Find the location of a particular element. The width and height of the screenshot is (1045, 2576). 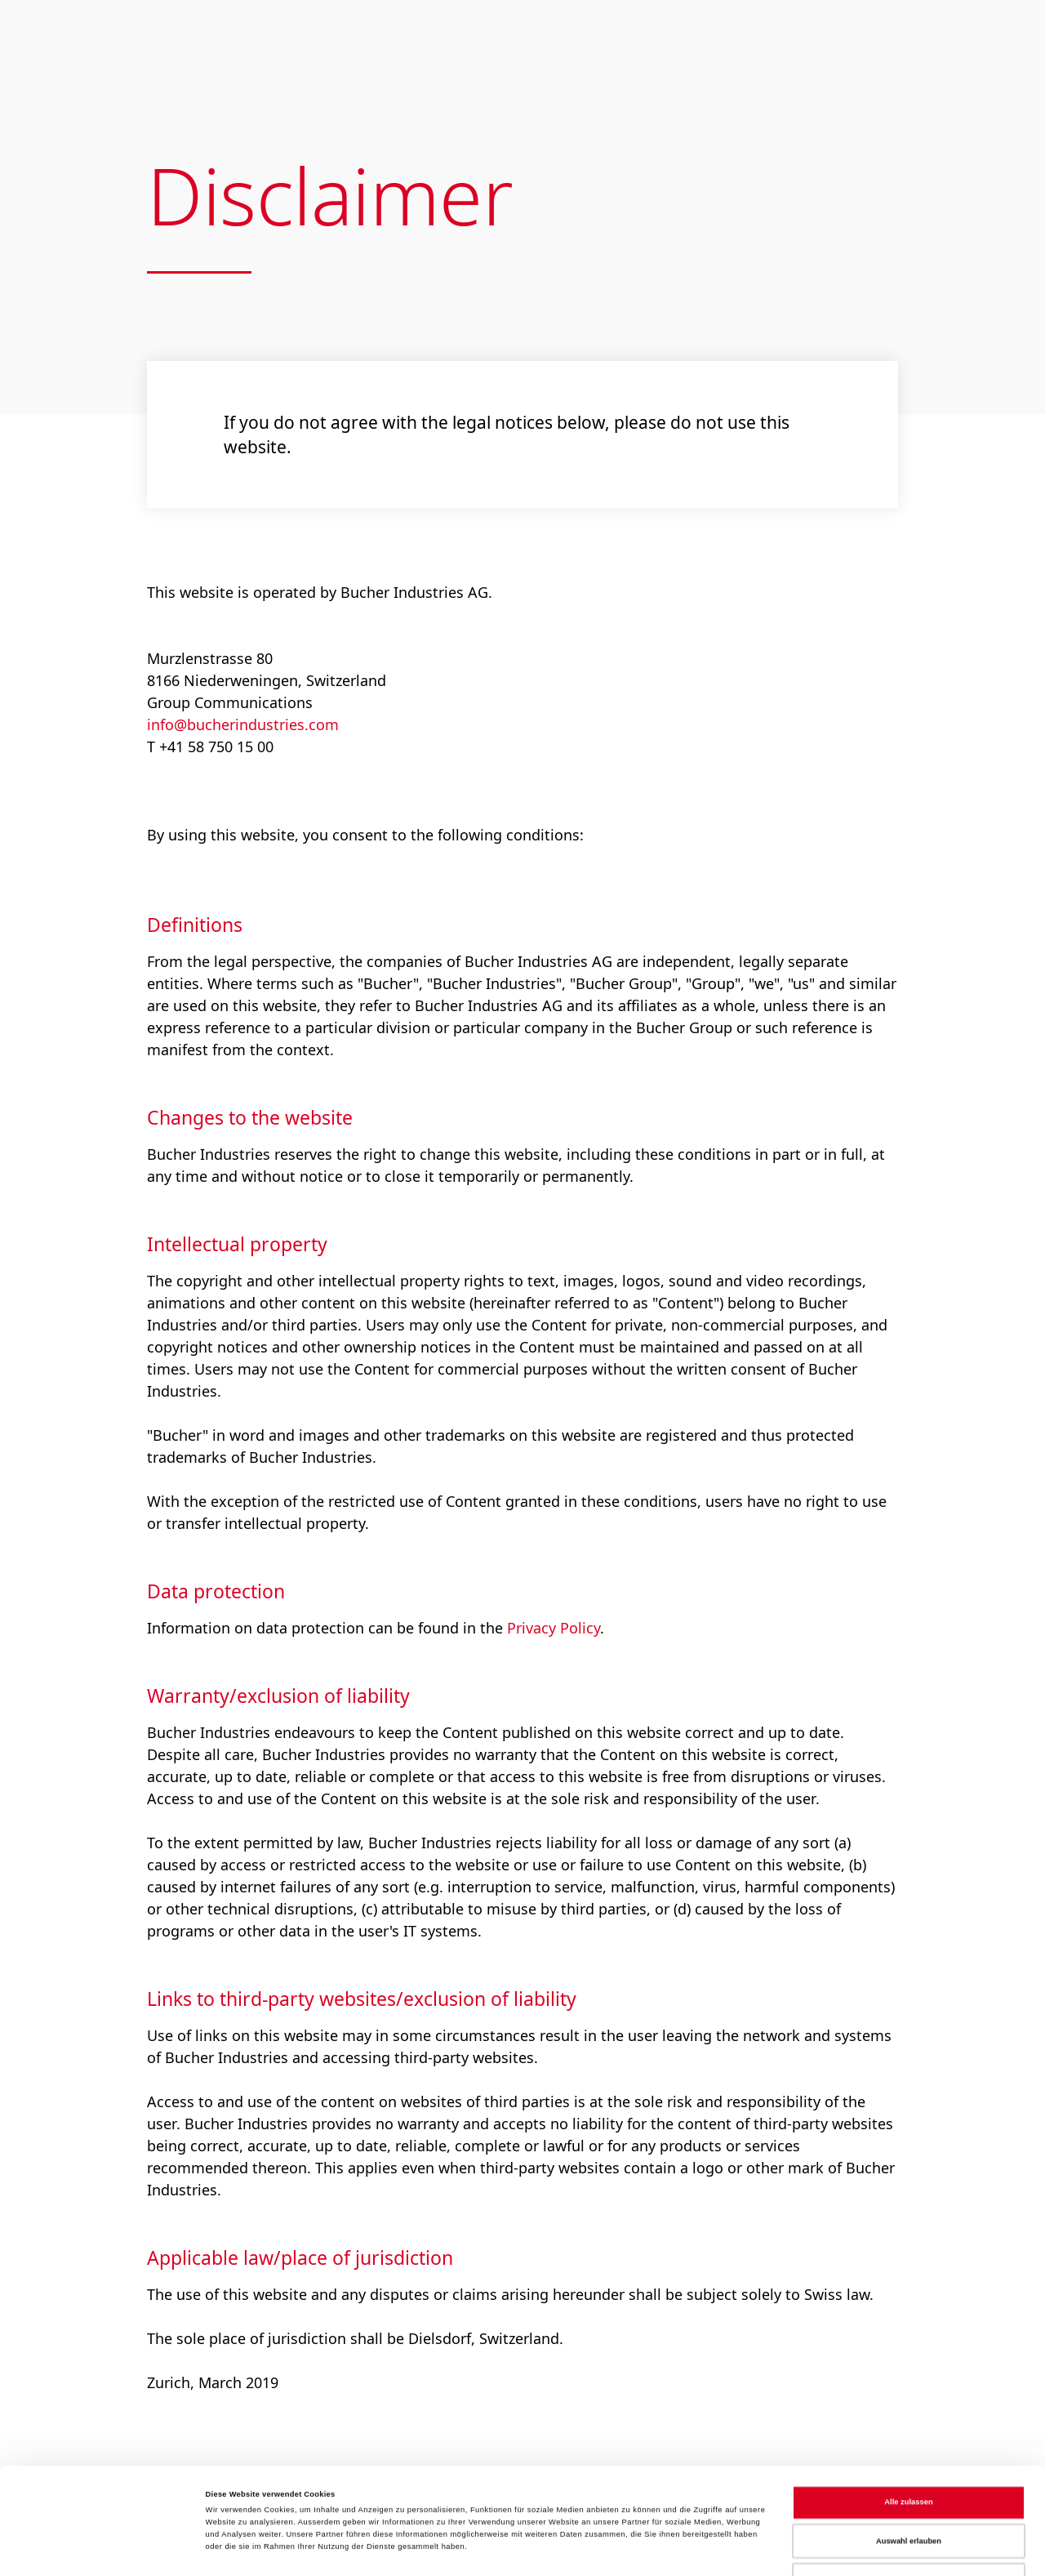

info@bucherindustries.com is located at coordinates (243, 724).